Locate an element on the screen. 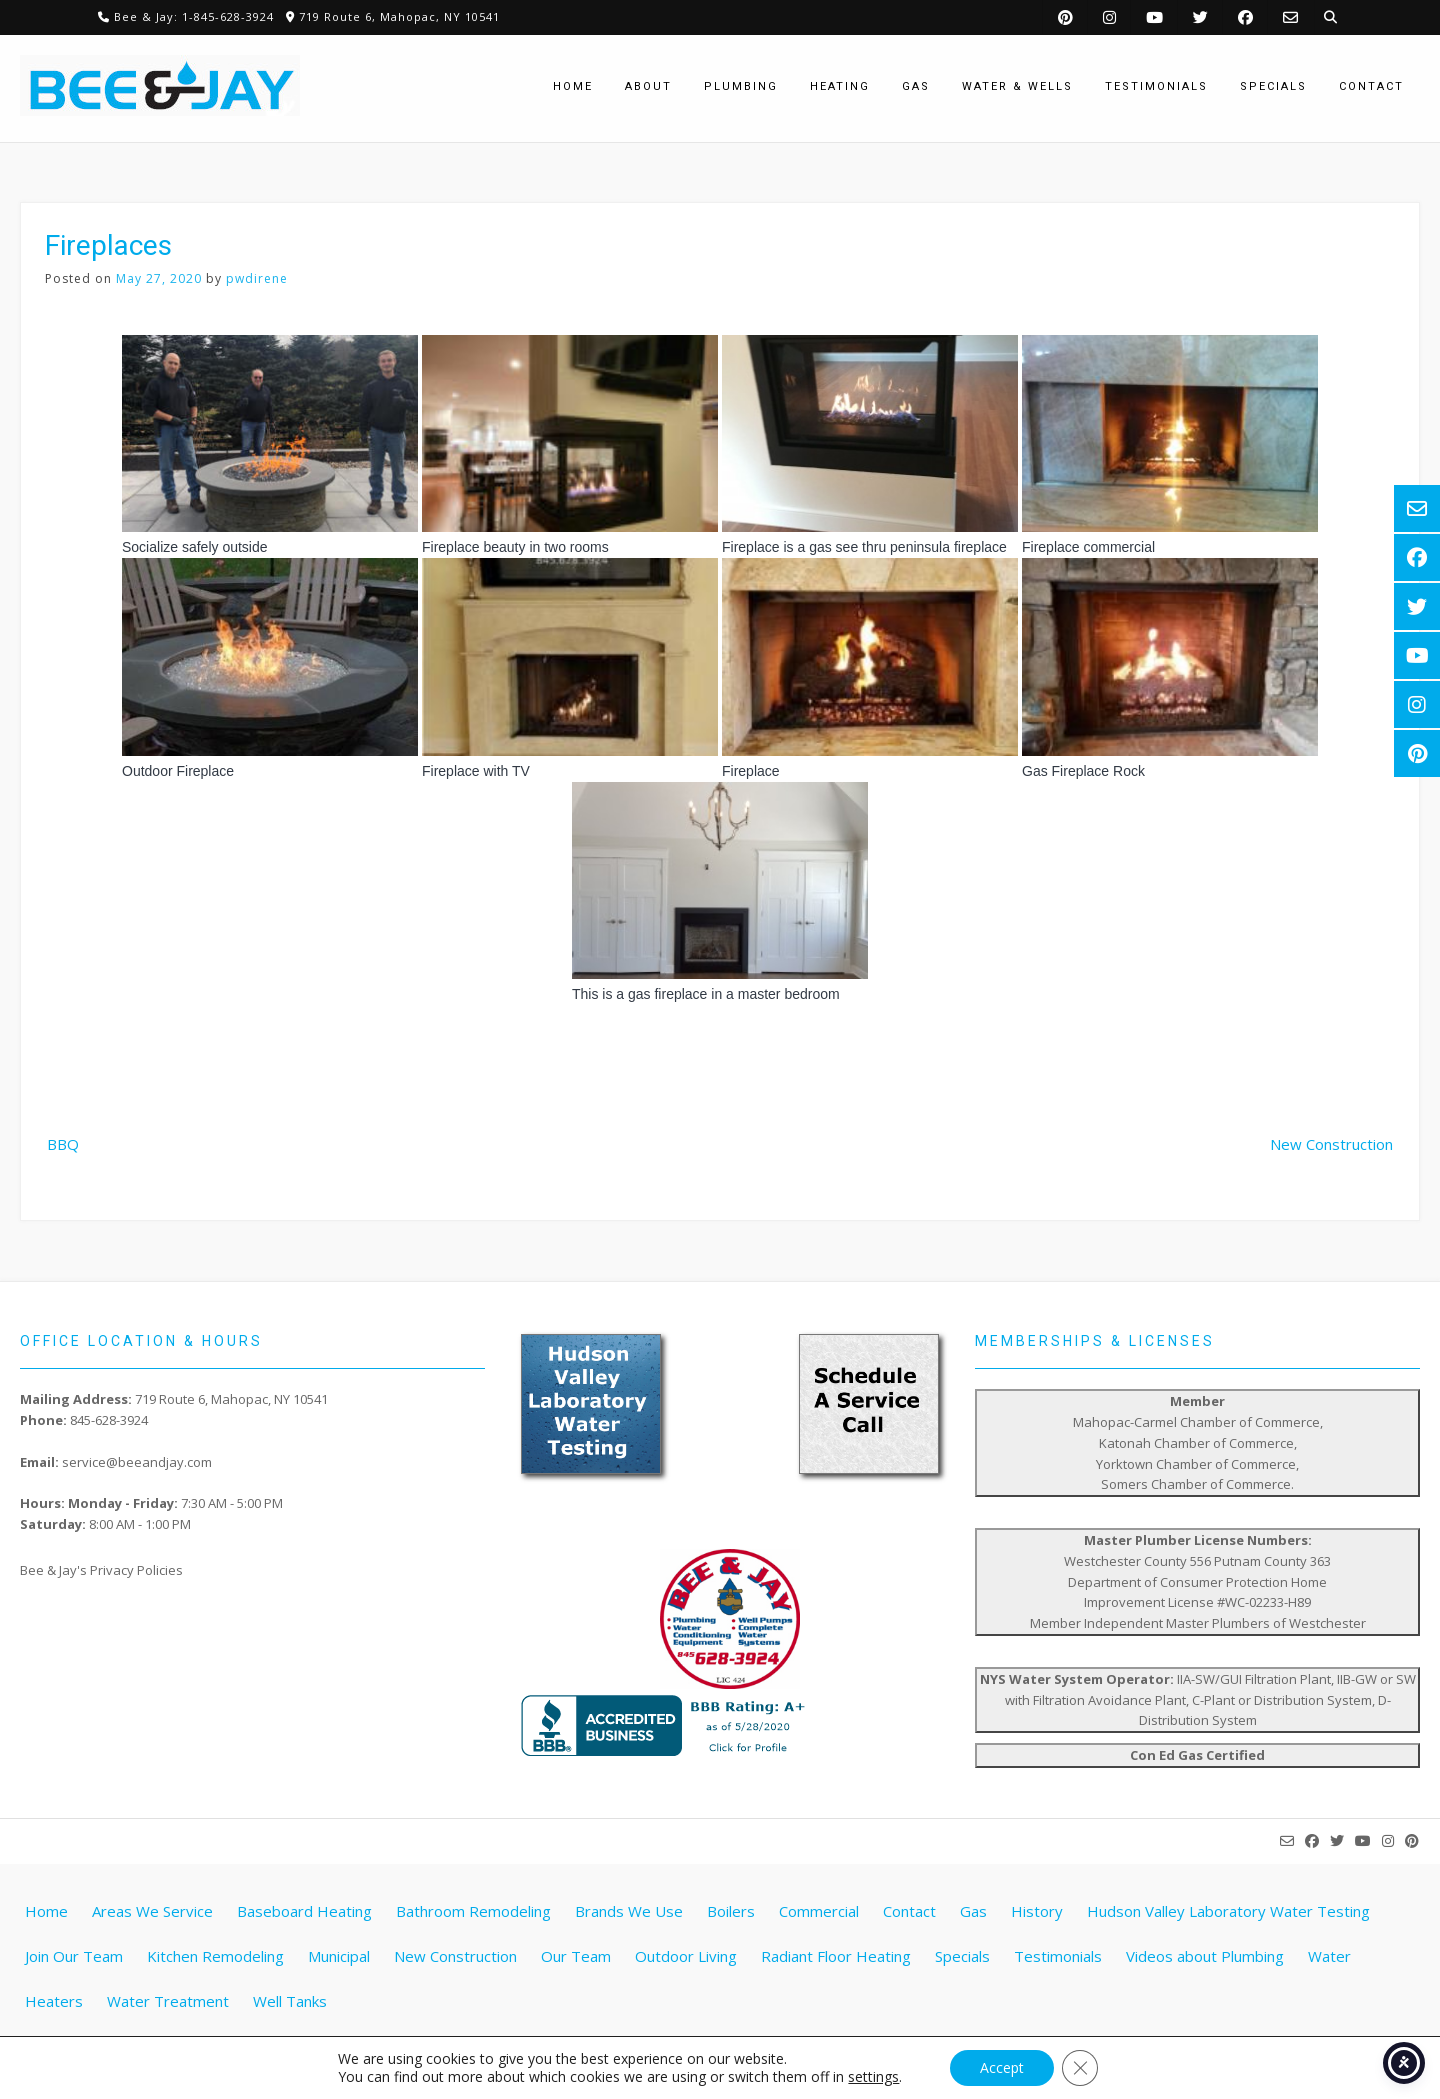 This screenshot has height=2099, width=1440. Home is located at coordinates (46, 1911).